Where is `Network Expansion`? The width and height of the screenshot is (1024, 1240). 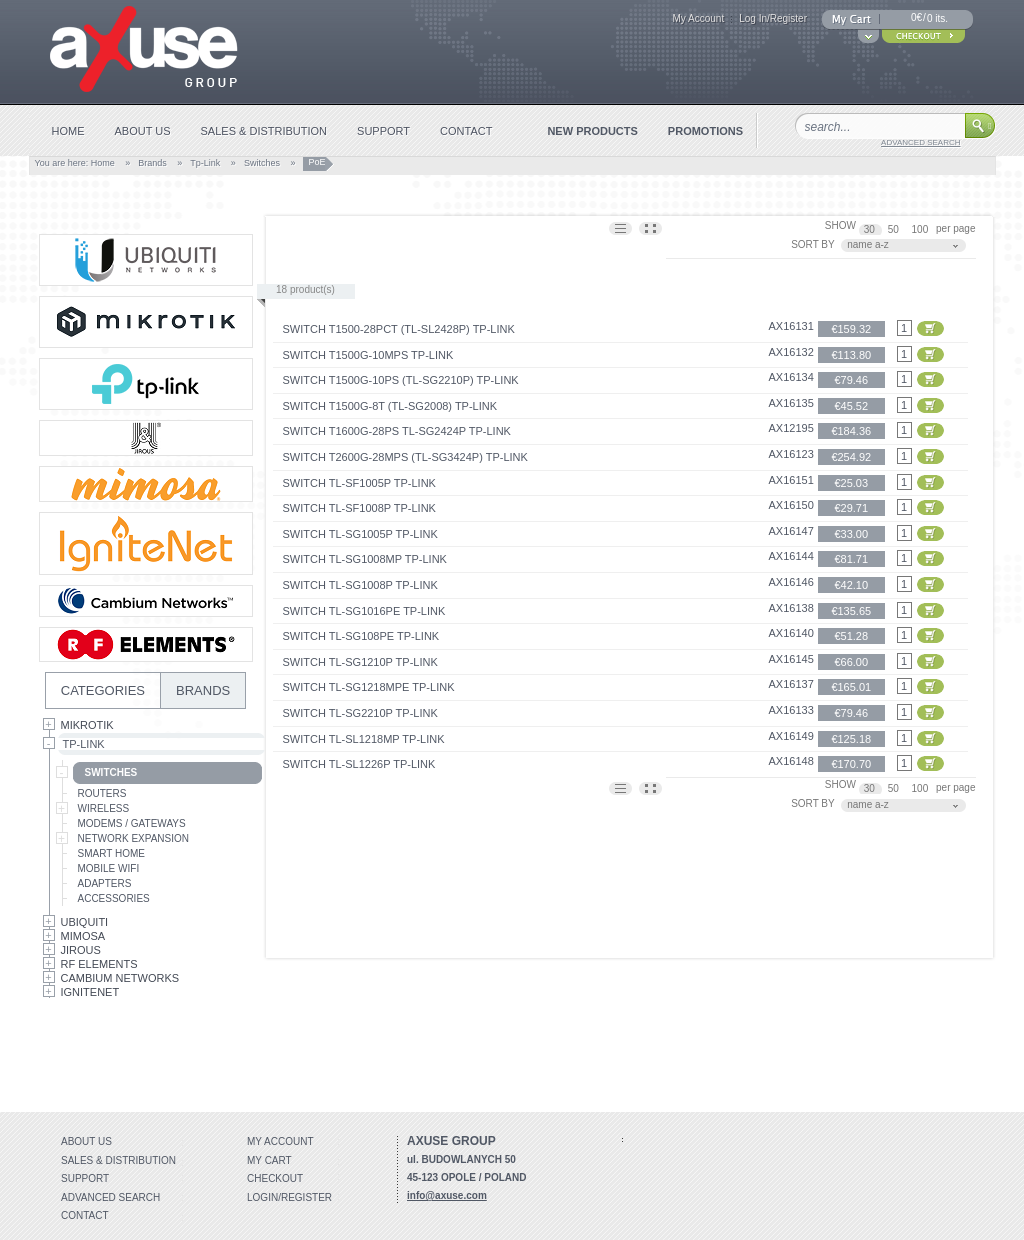
Network Expansion is located at coordinates (134, 838).